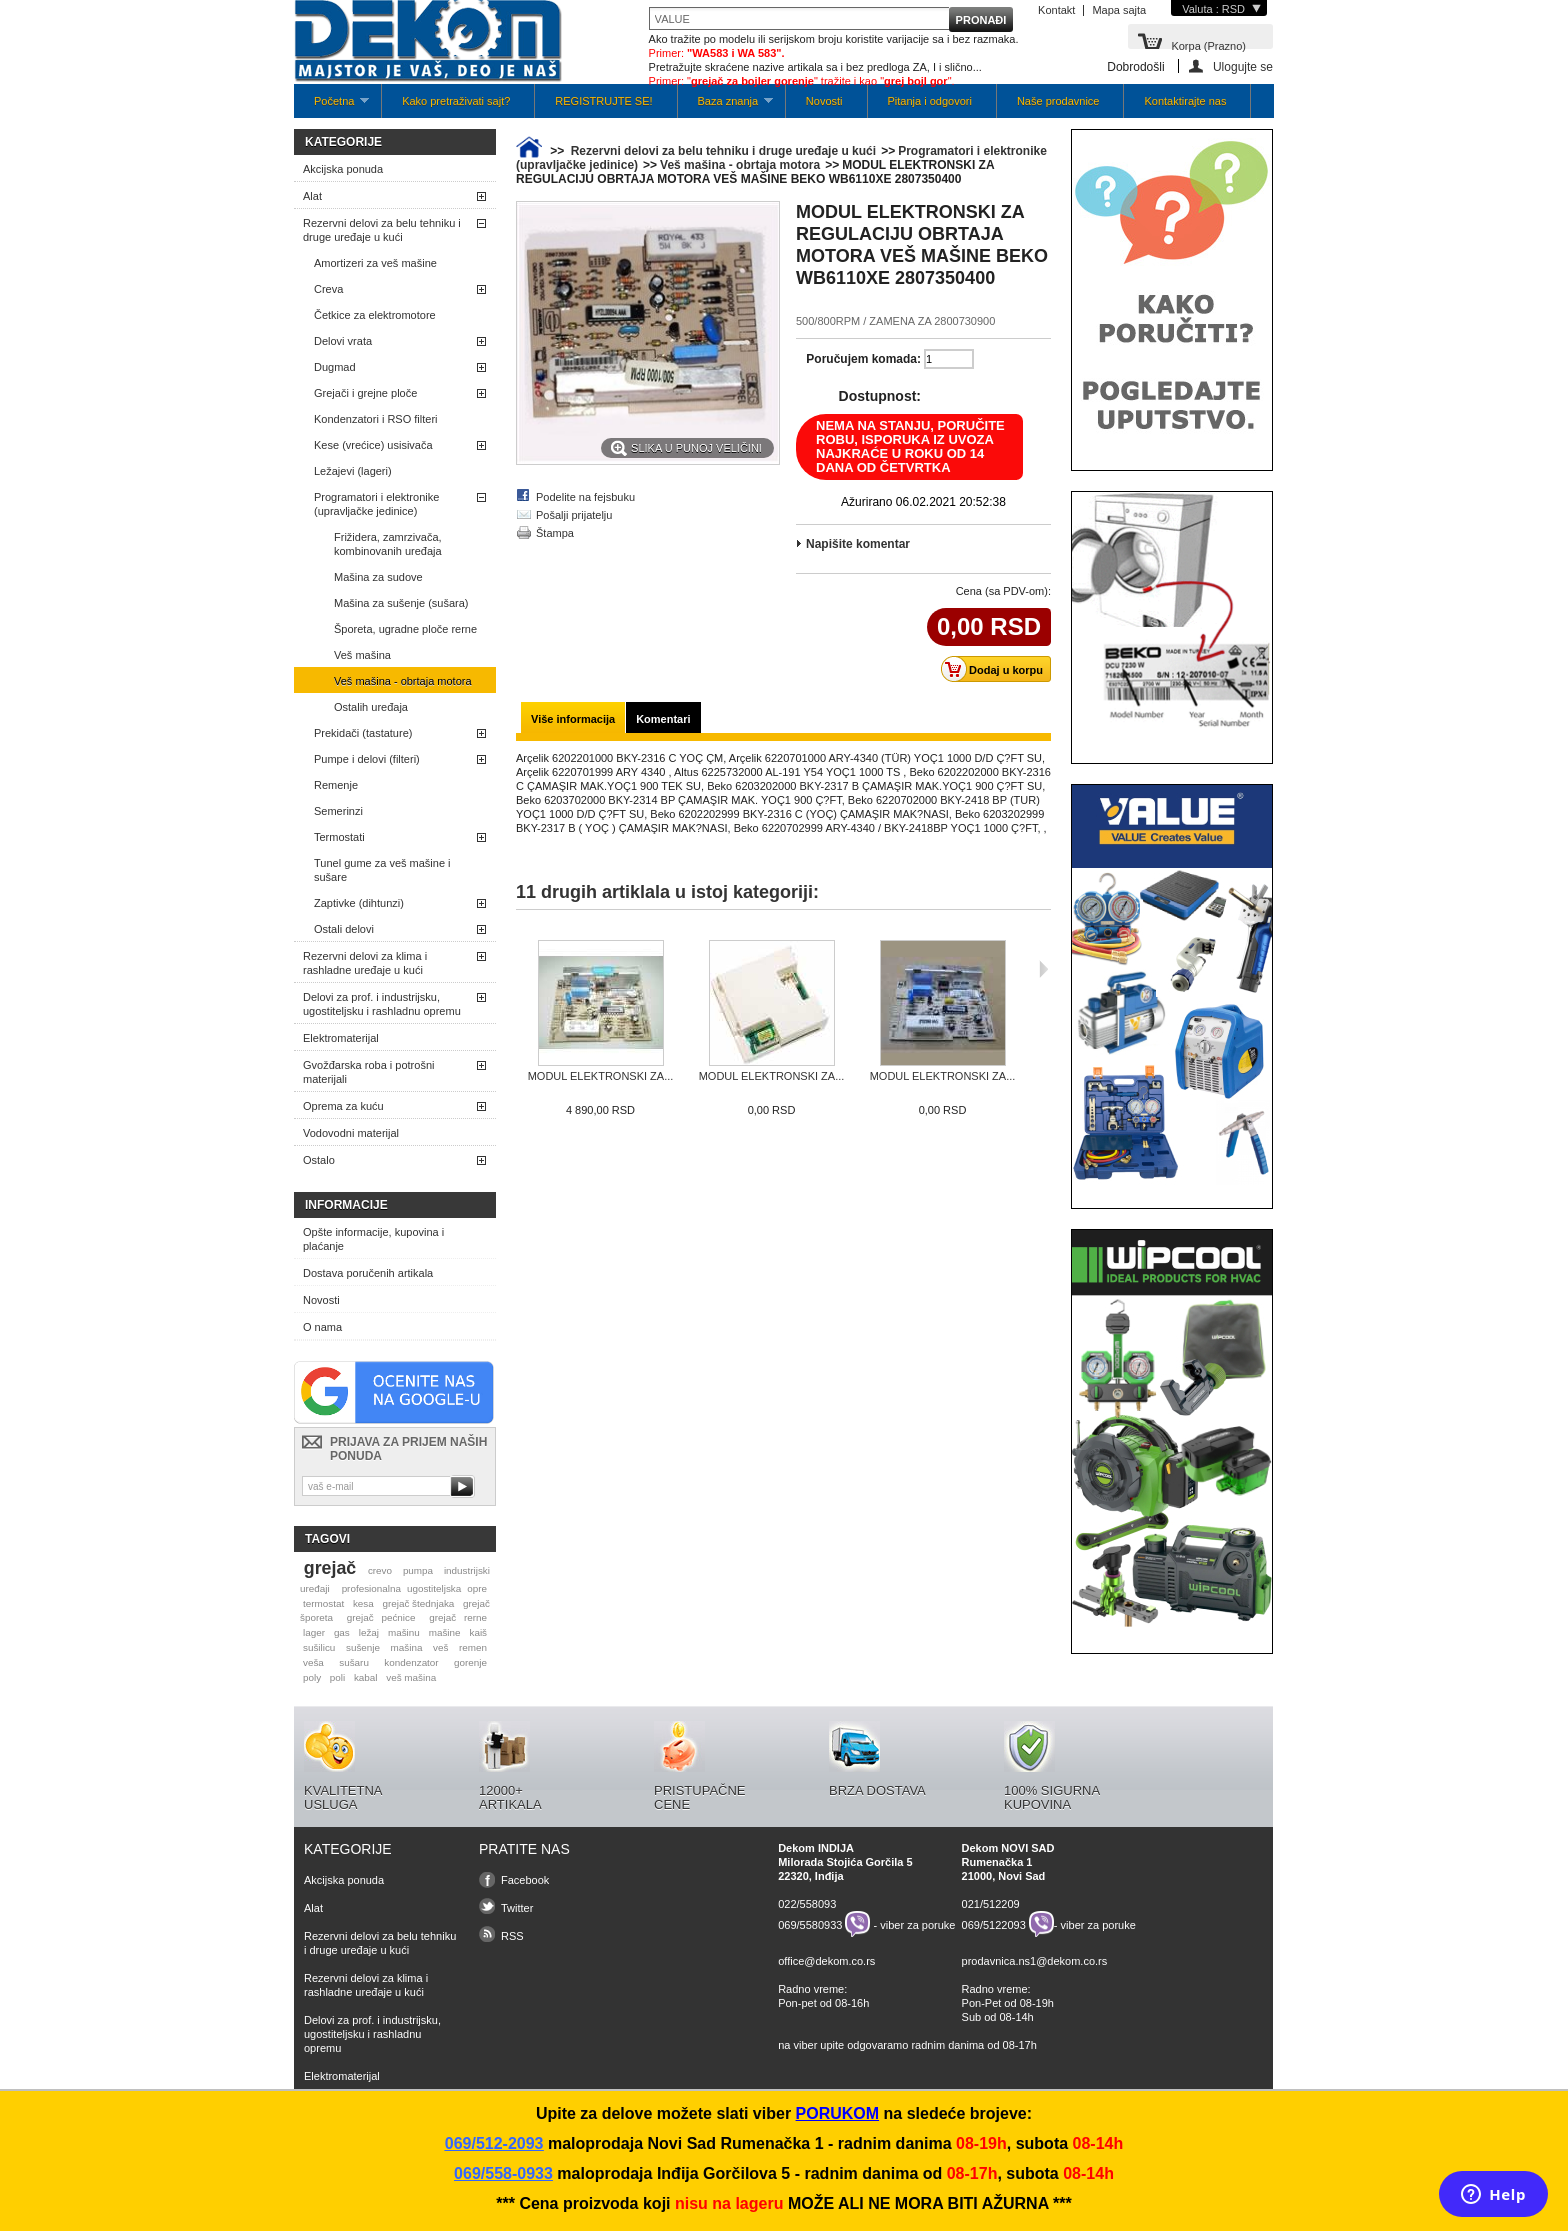 This screenshot has height=2231, width=1568. I want to click on Amortizeri za veš mašine, so click(375, 263).